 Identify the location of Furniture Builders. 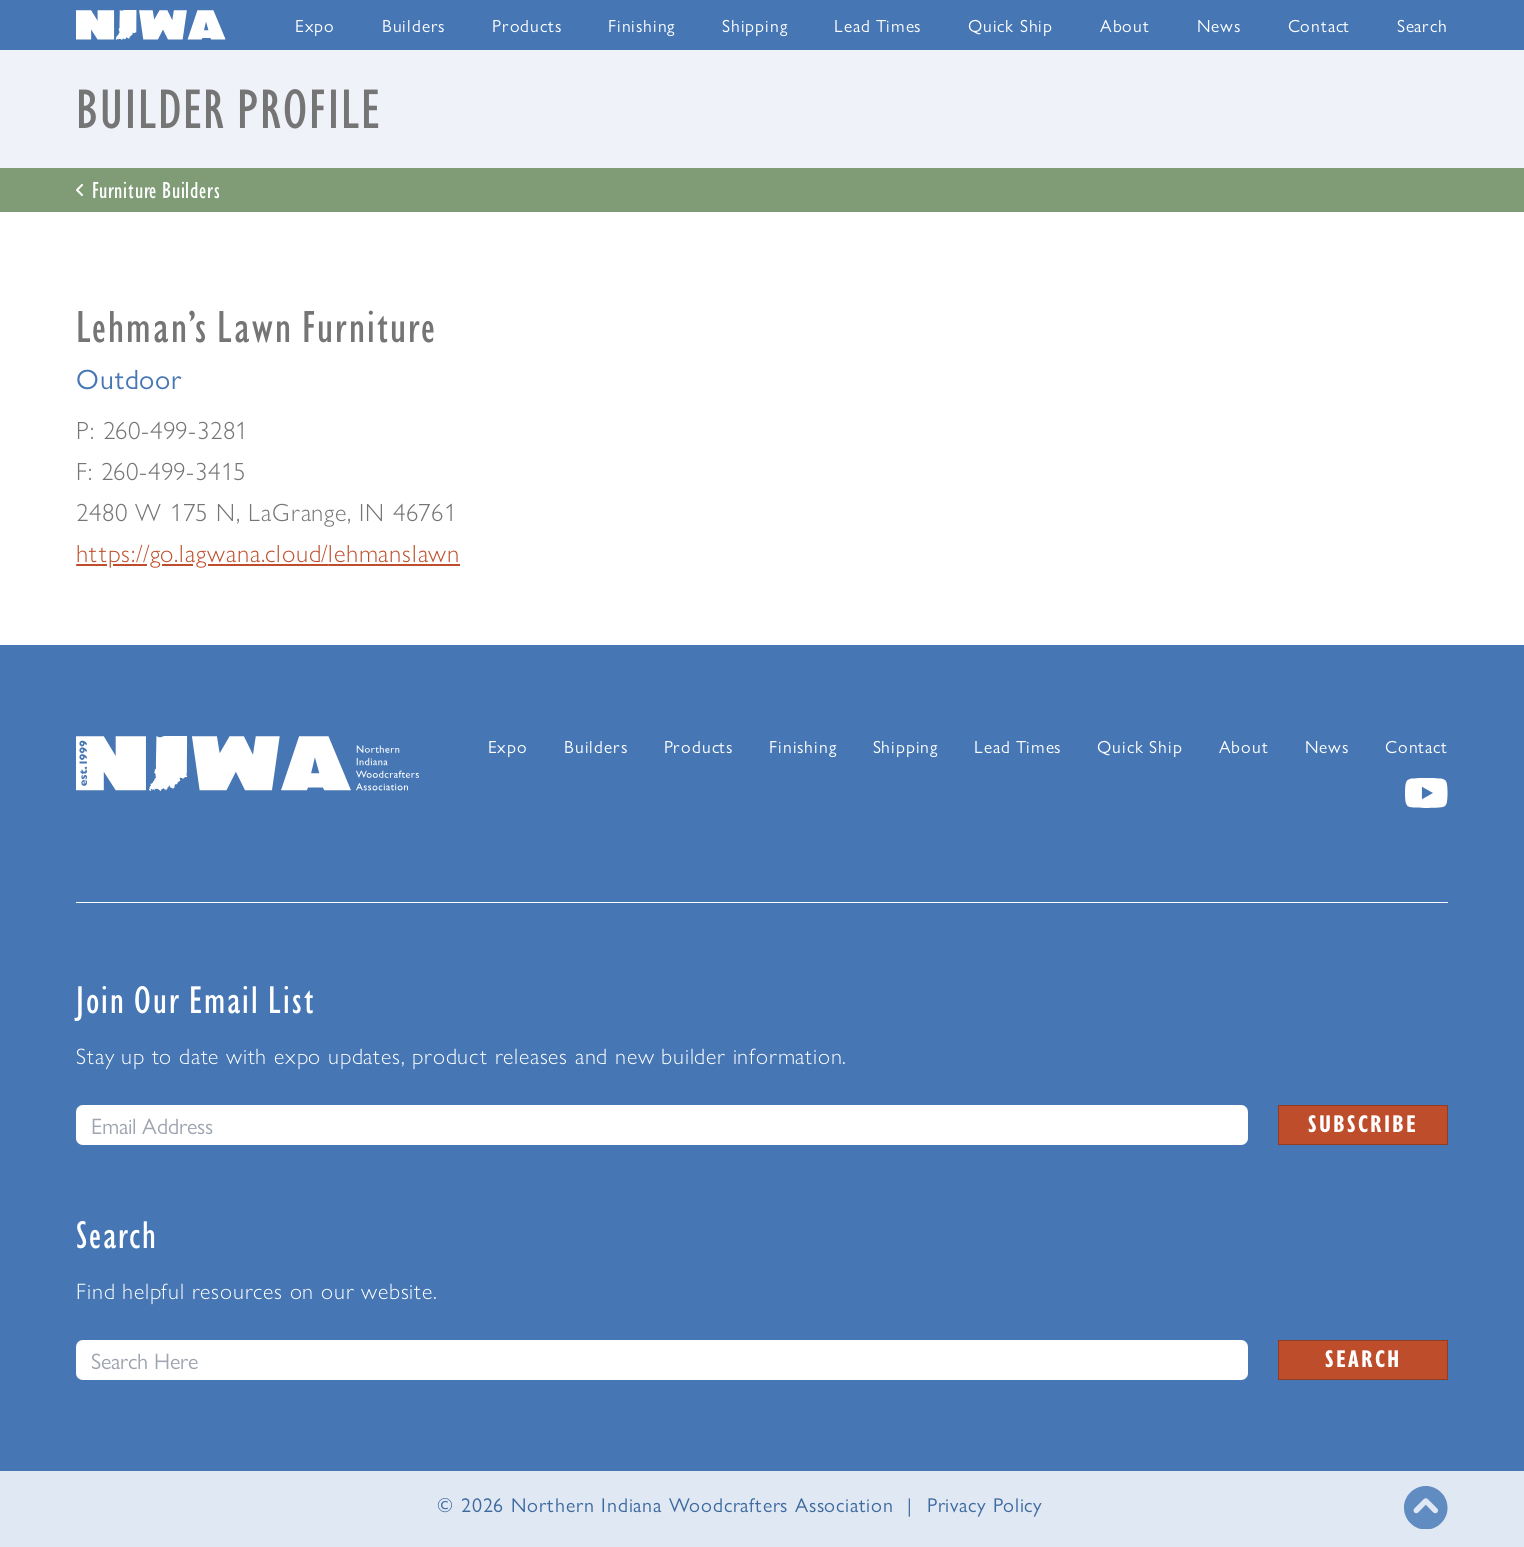
(148, 189).